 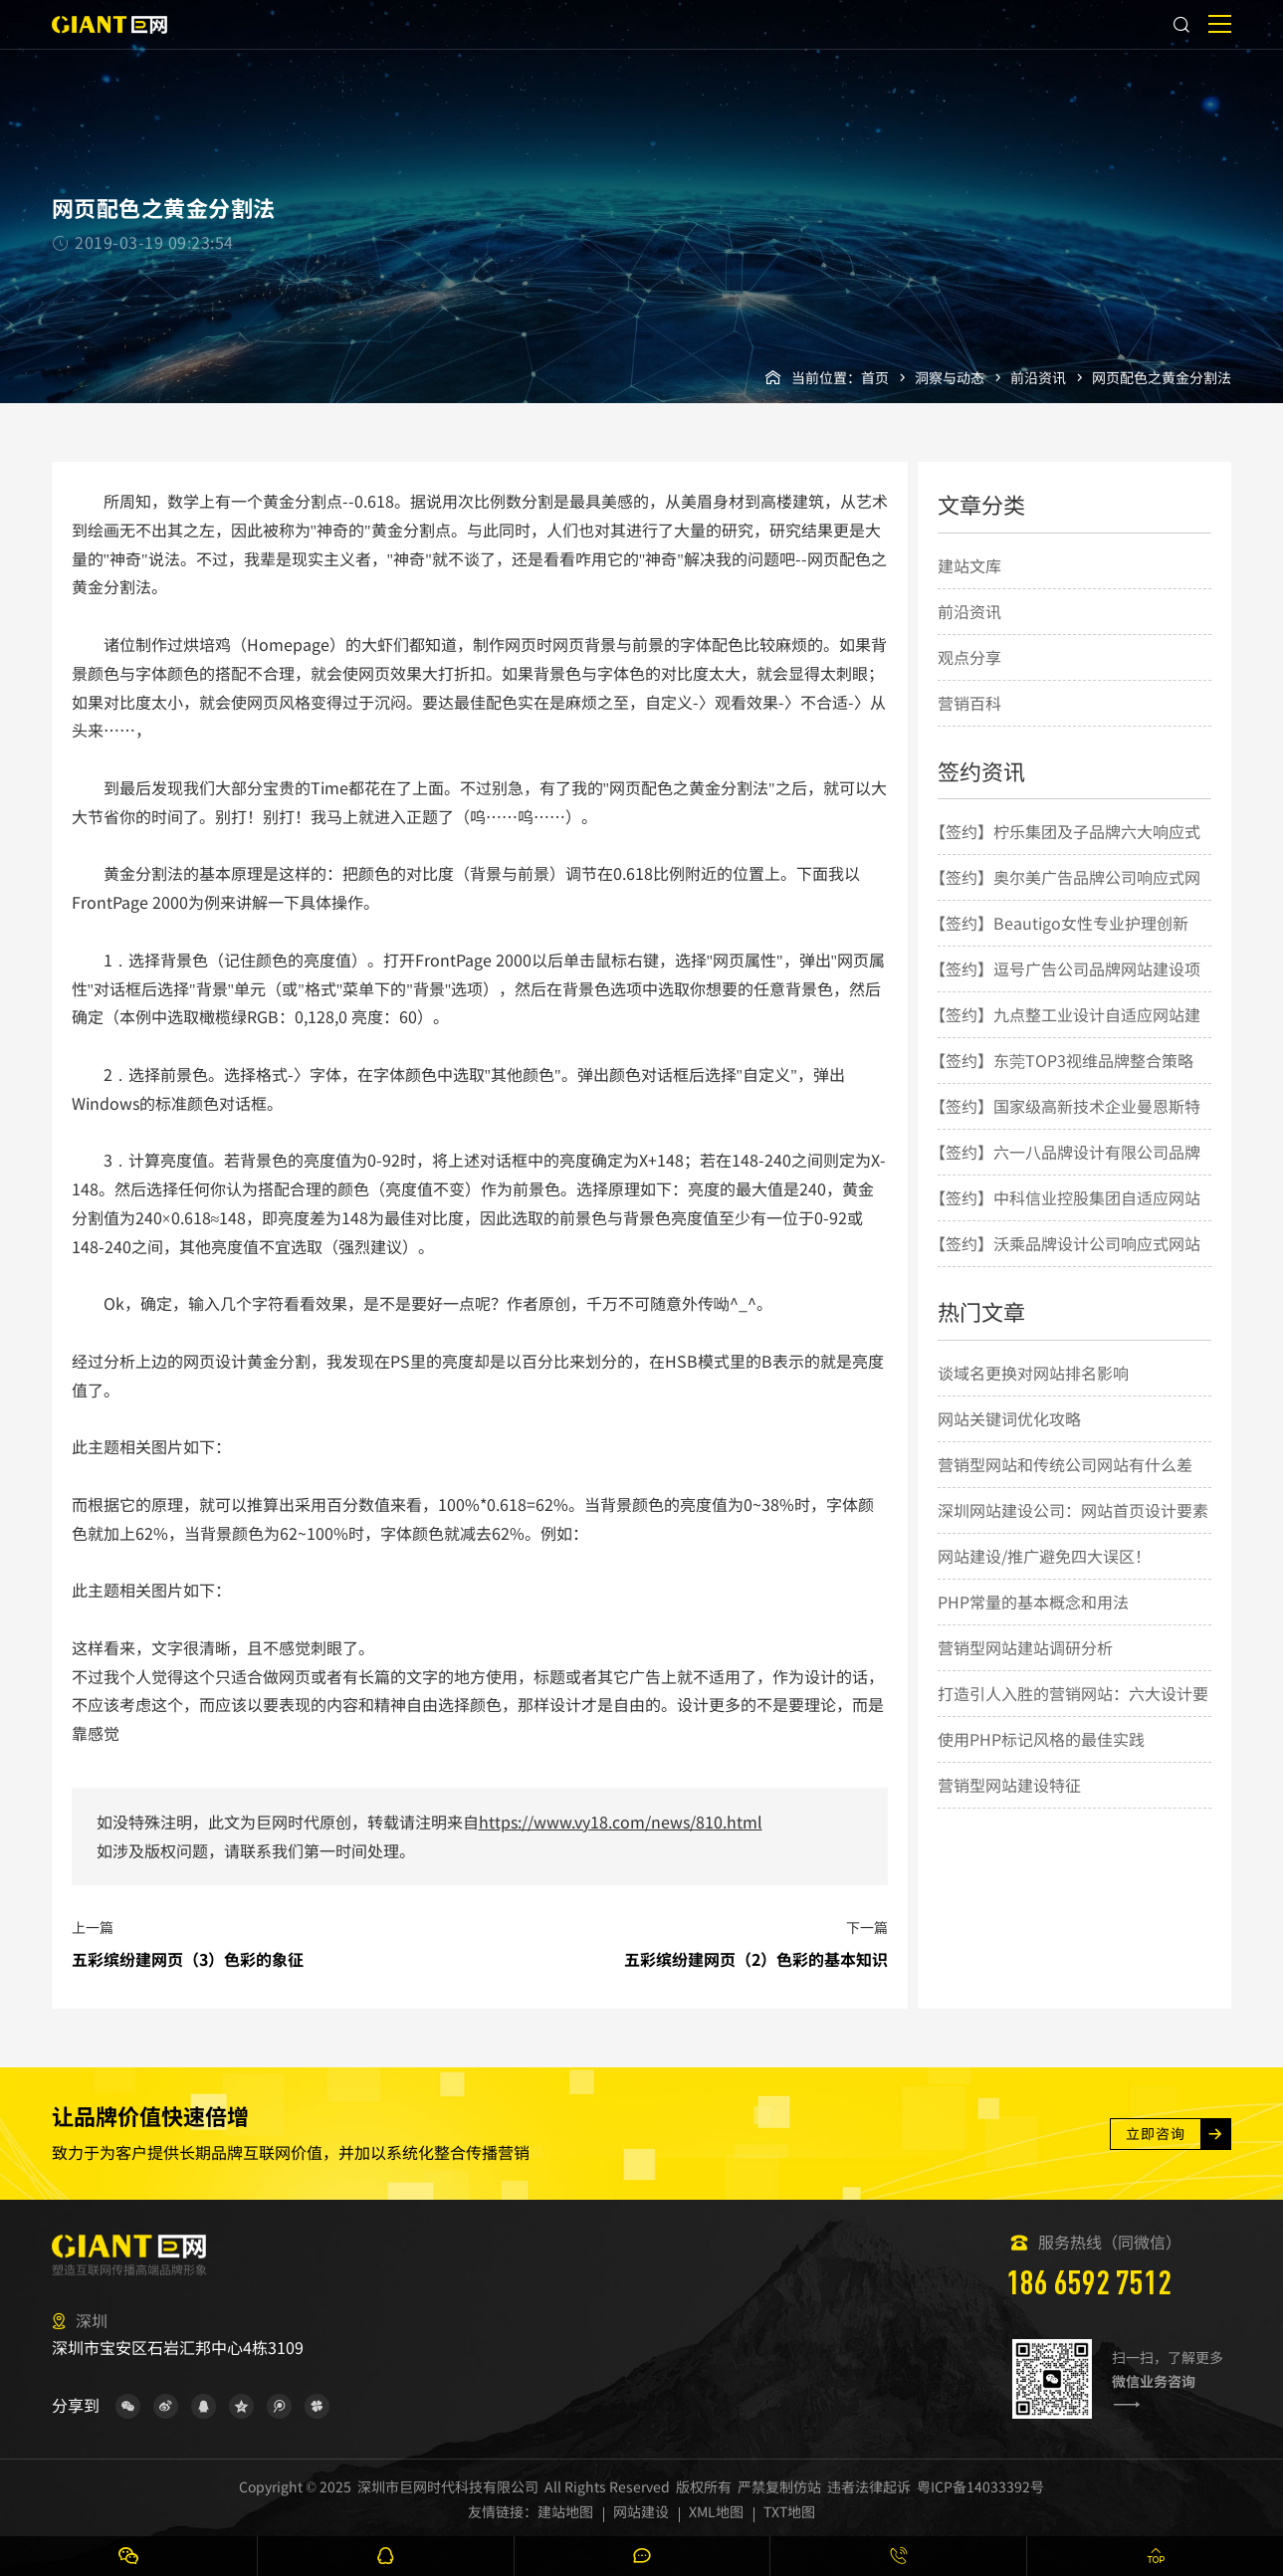 What do you see at coordinates (1065, 1486) in the screenshot?
I see `营销型网站和传统公司网站有什么差别？` at bounding box center [1065, 1486].